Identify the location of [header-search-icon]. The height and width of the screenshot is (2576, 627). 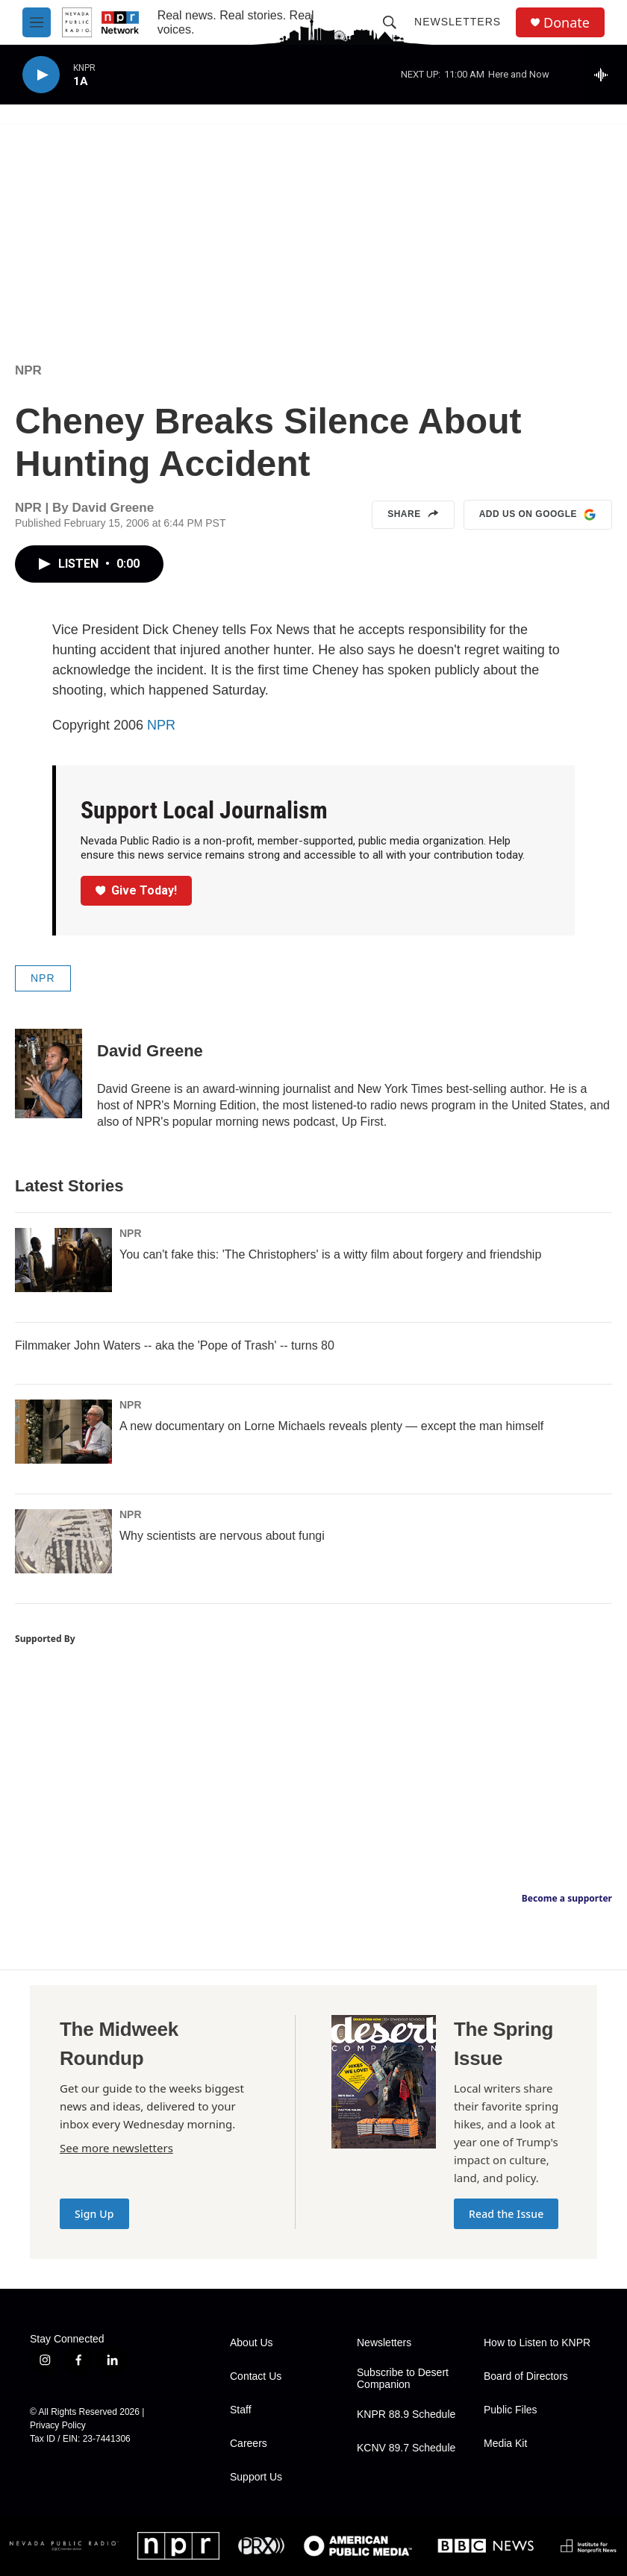
(390, 22).